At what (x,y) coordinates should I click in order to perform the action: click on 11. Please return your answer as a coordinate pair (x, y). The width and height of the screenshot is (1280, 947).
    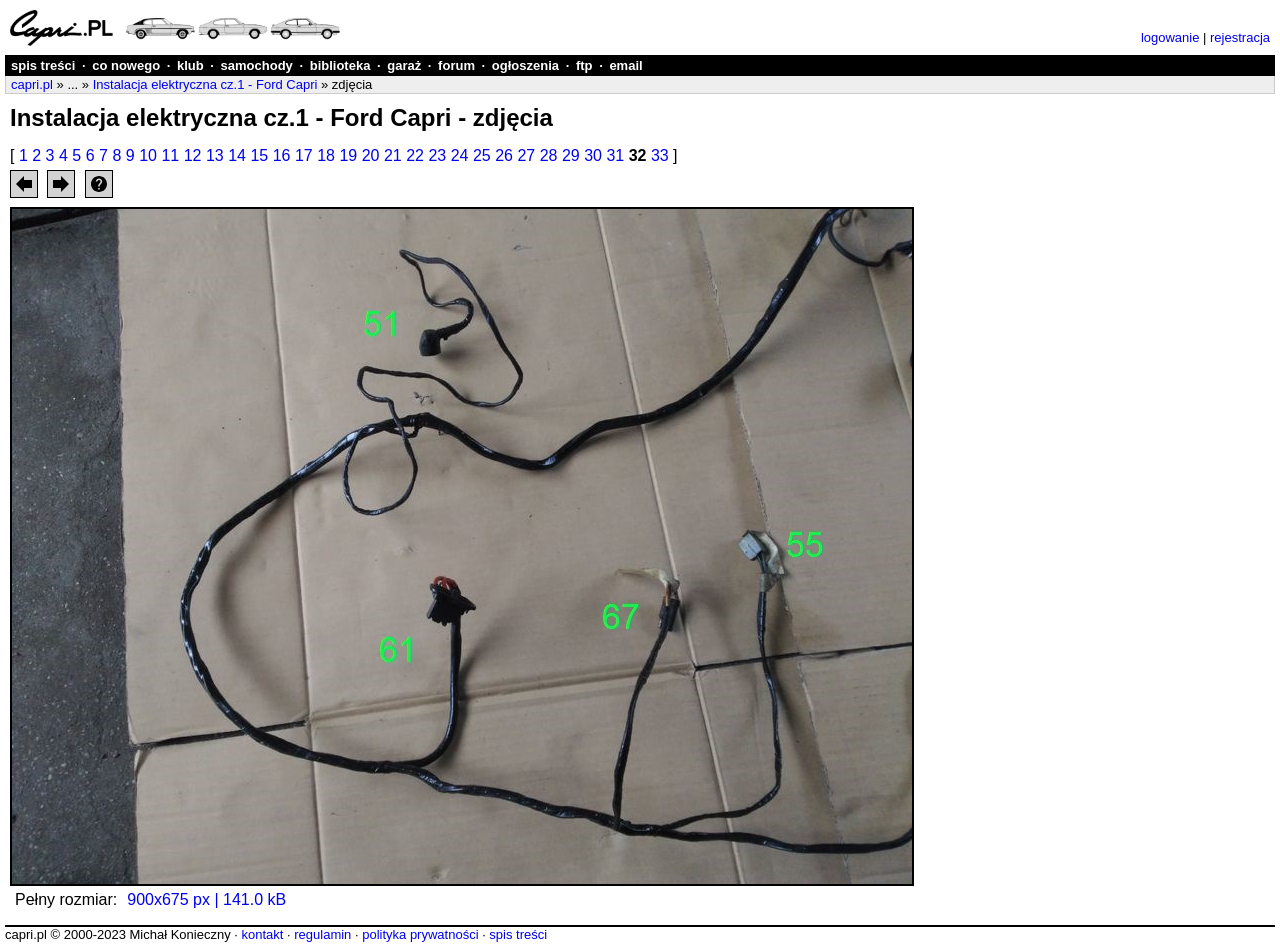
    Looking at the image, I should click on (170, 155).